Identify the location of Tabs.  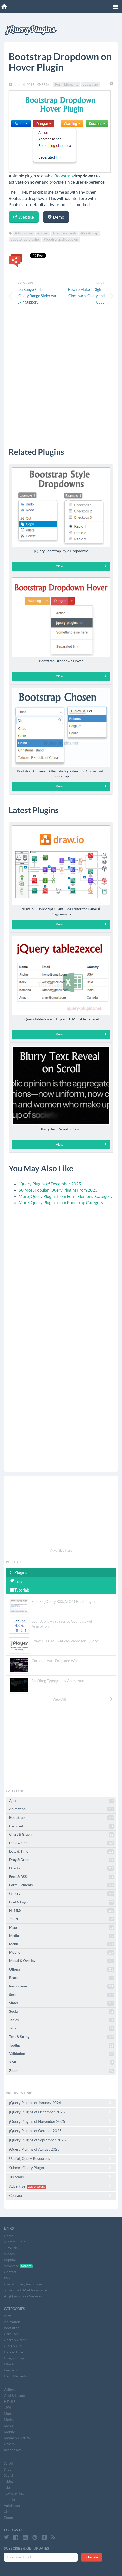
(61, 2028).